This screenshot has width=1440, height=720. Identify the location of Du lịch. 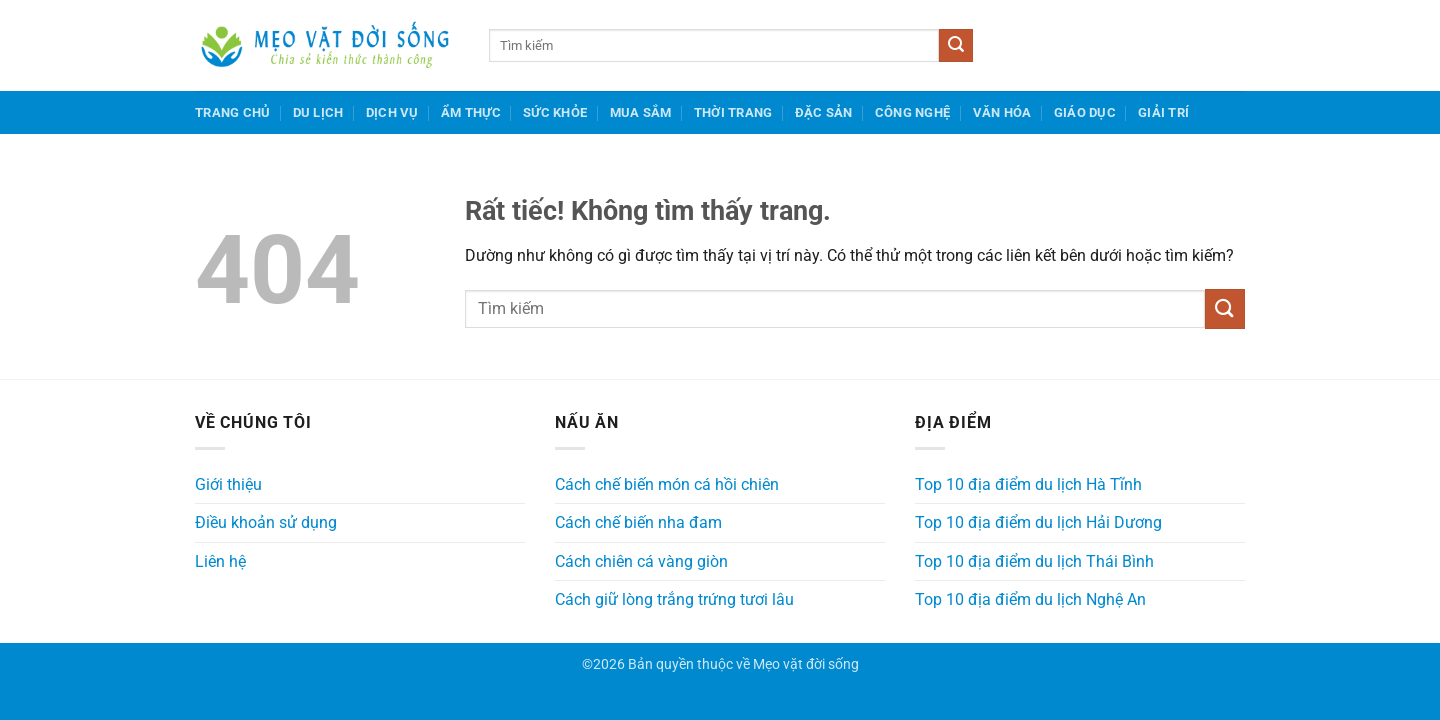
(318, 112).